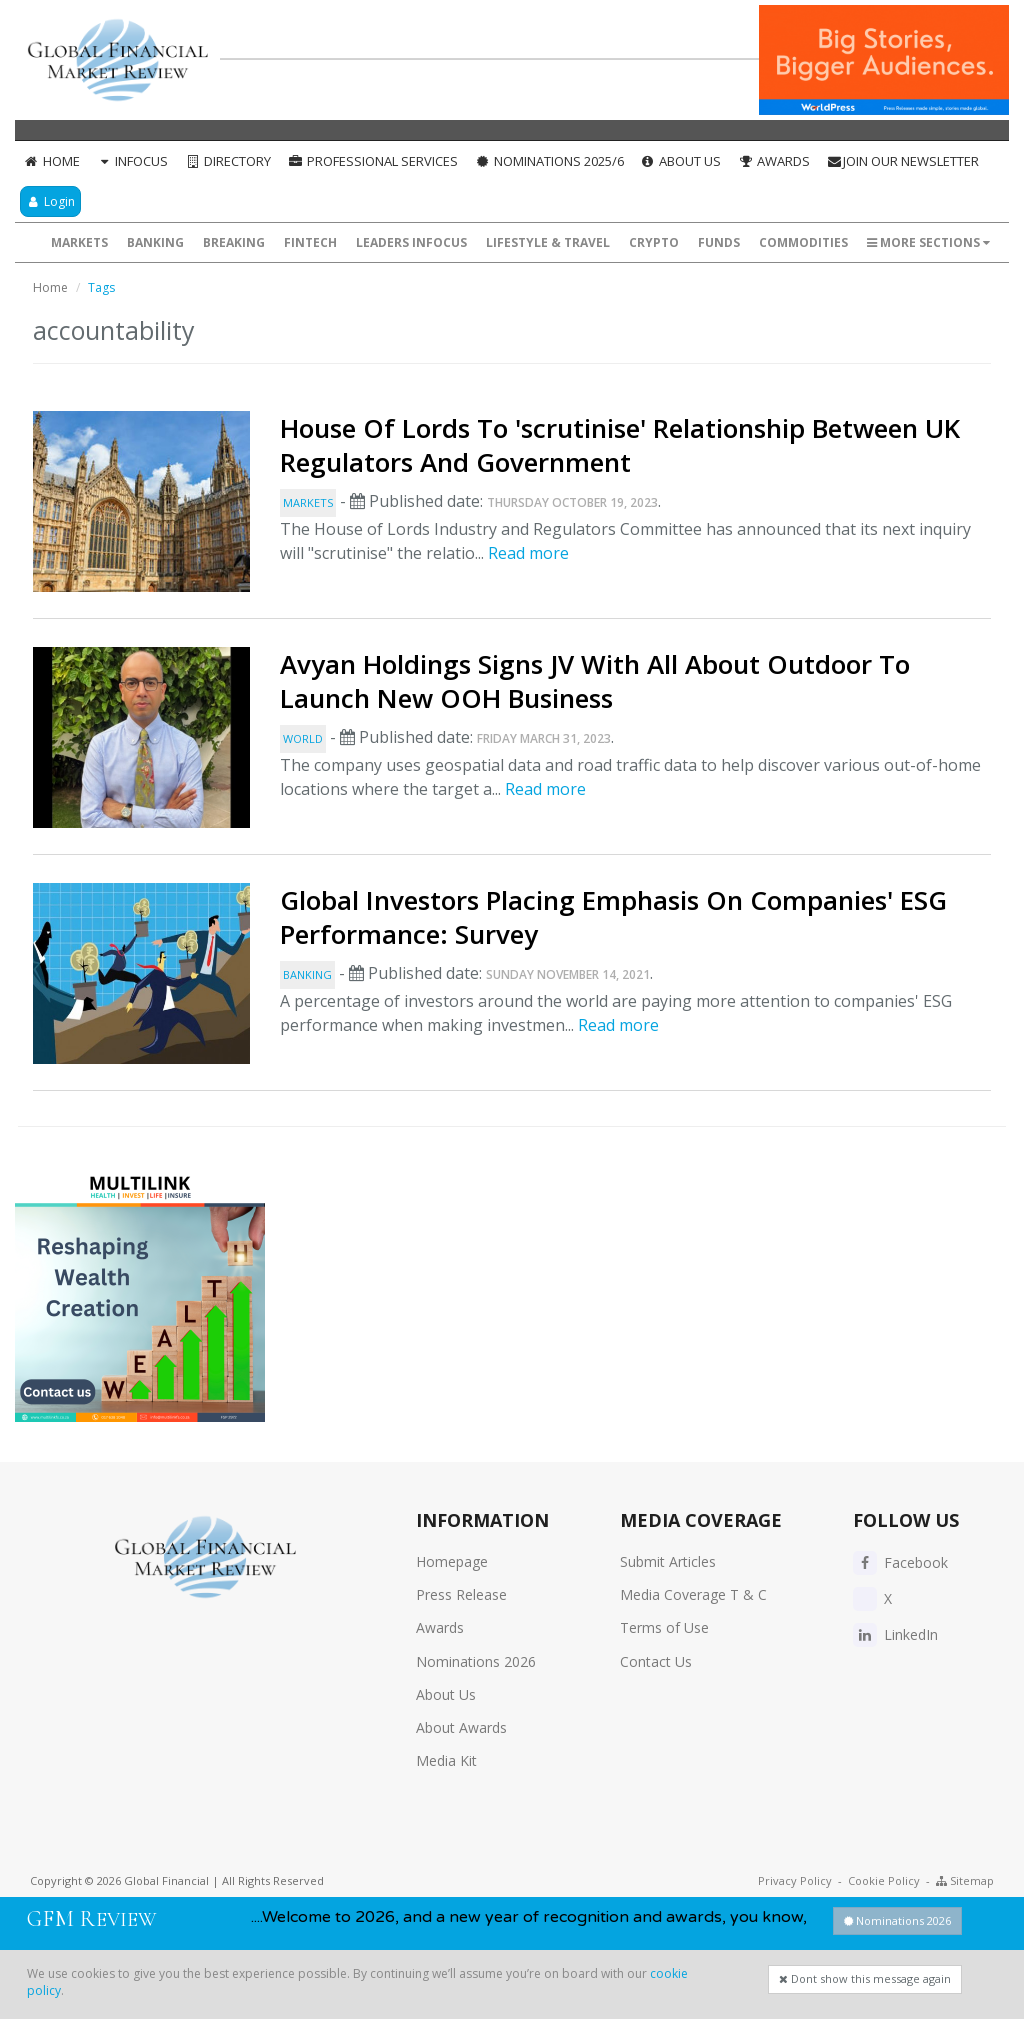 The height and width of the screenshot is (2019, 1024). I want to click on InFocus [button], so click(132, 161).